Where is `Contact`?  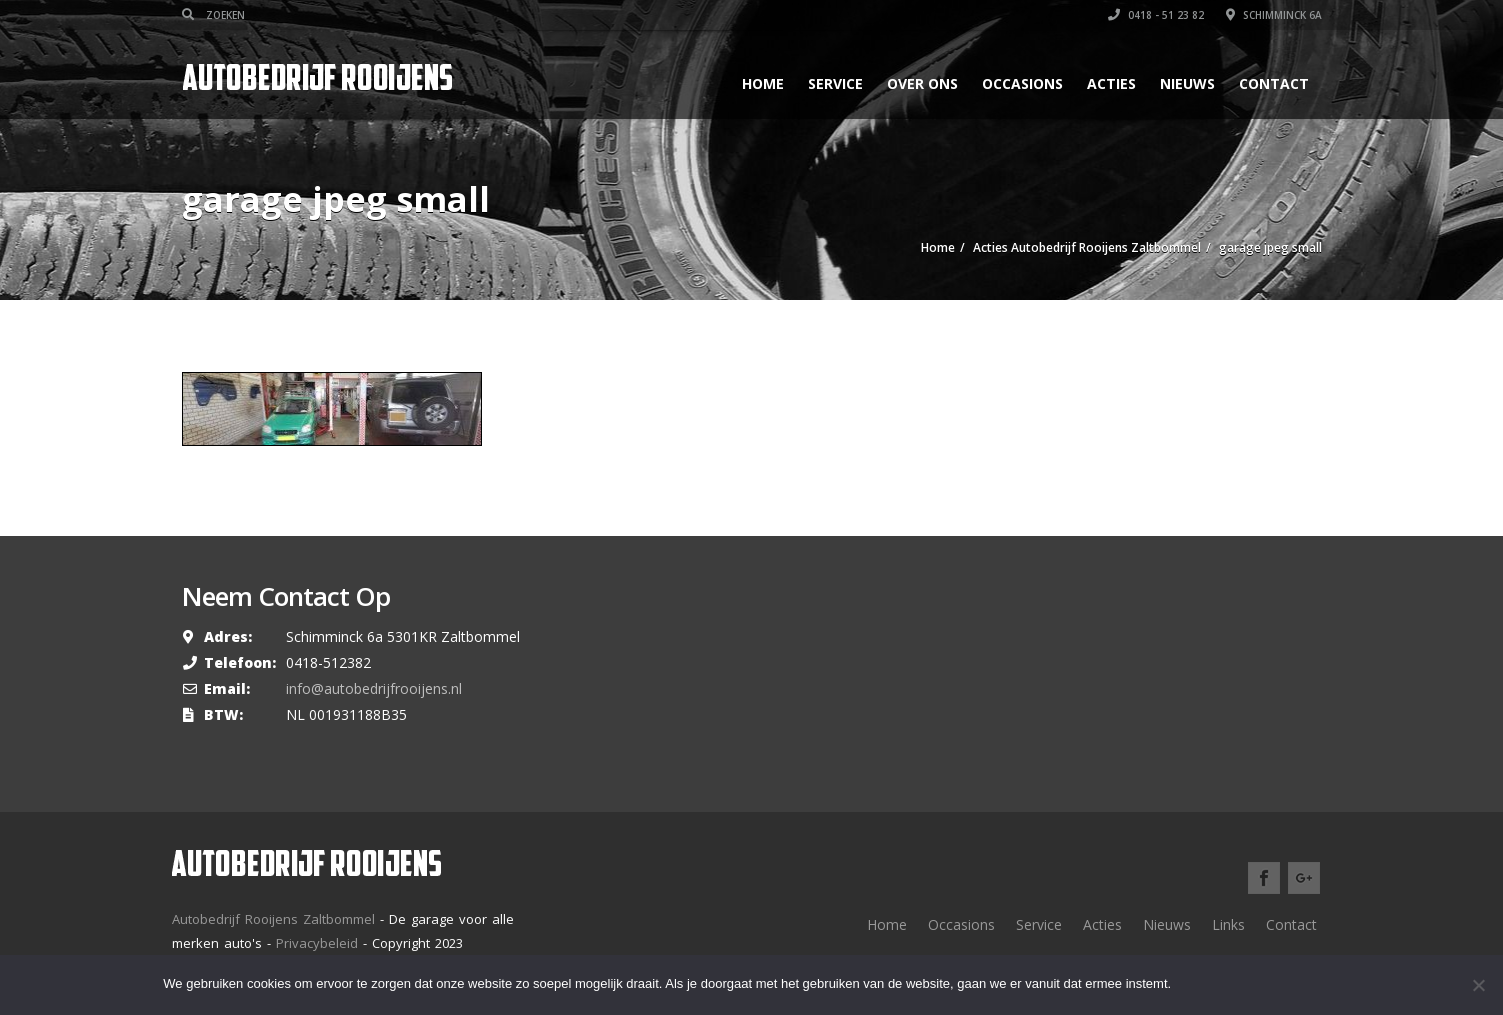 Contact is located at coordinates (1274, 83).